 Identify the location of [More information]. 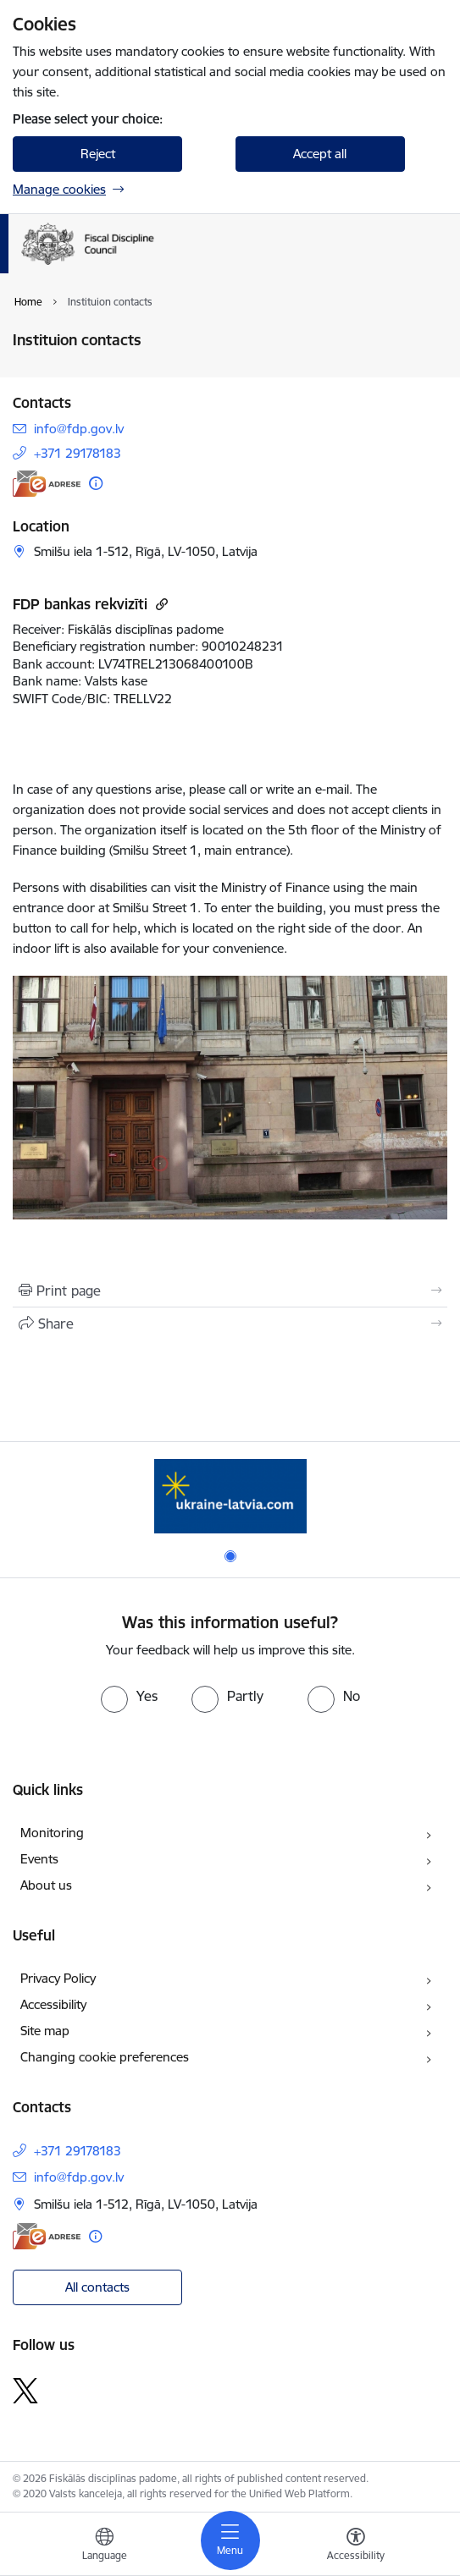
(96, 483).